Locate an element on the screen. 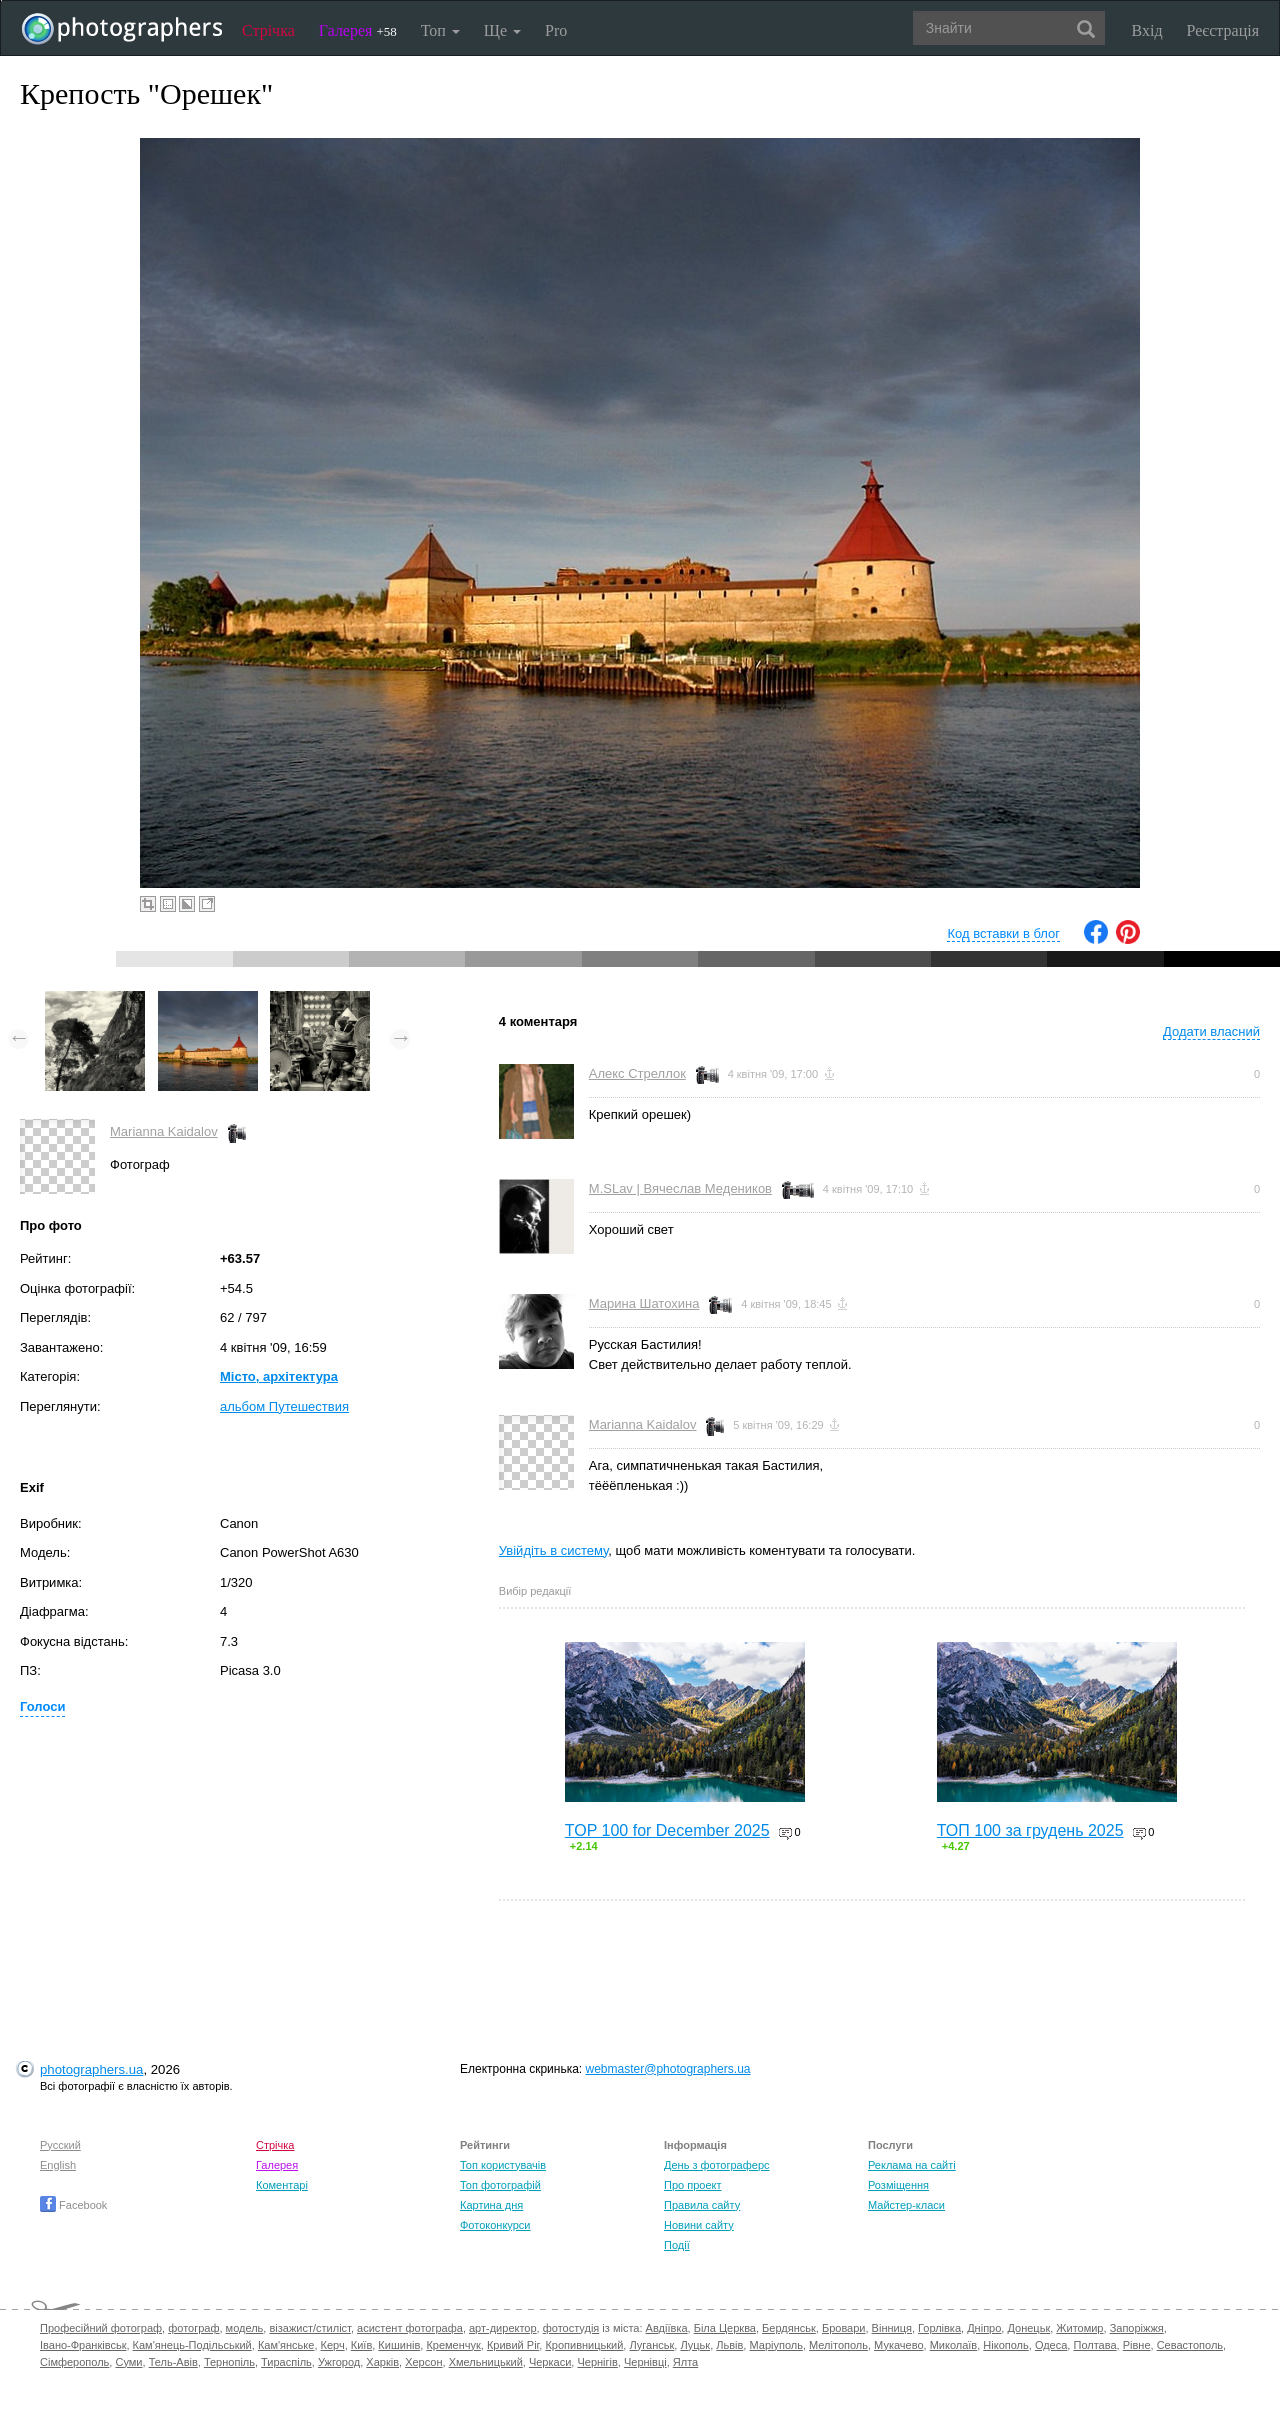 This screenshot has height=2431, width=1280. Луганськ is located at coordinates (651, 2345).